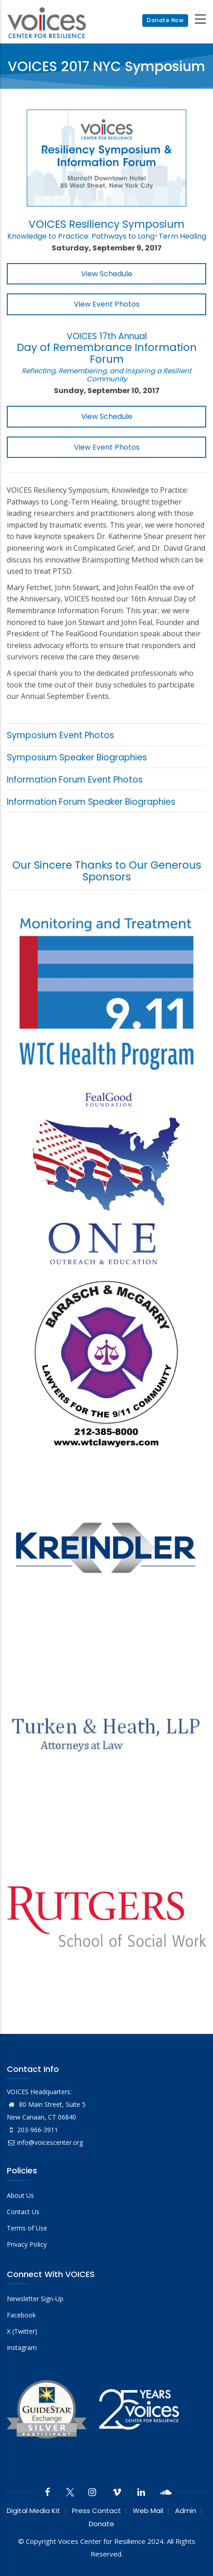 The image size is (213, 2576). Describe the element at coordinates (27, 2228) in the screenshot. I see `Terms of Use` at that location.